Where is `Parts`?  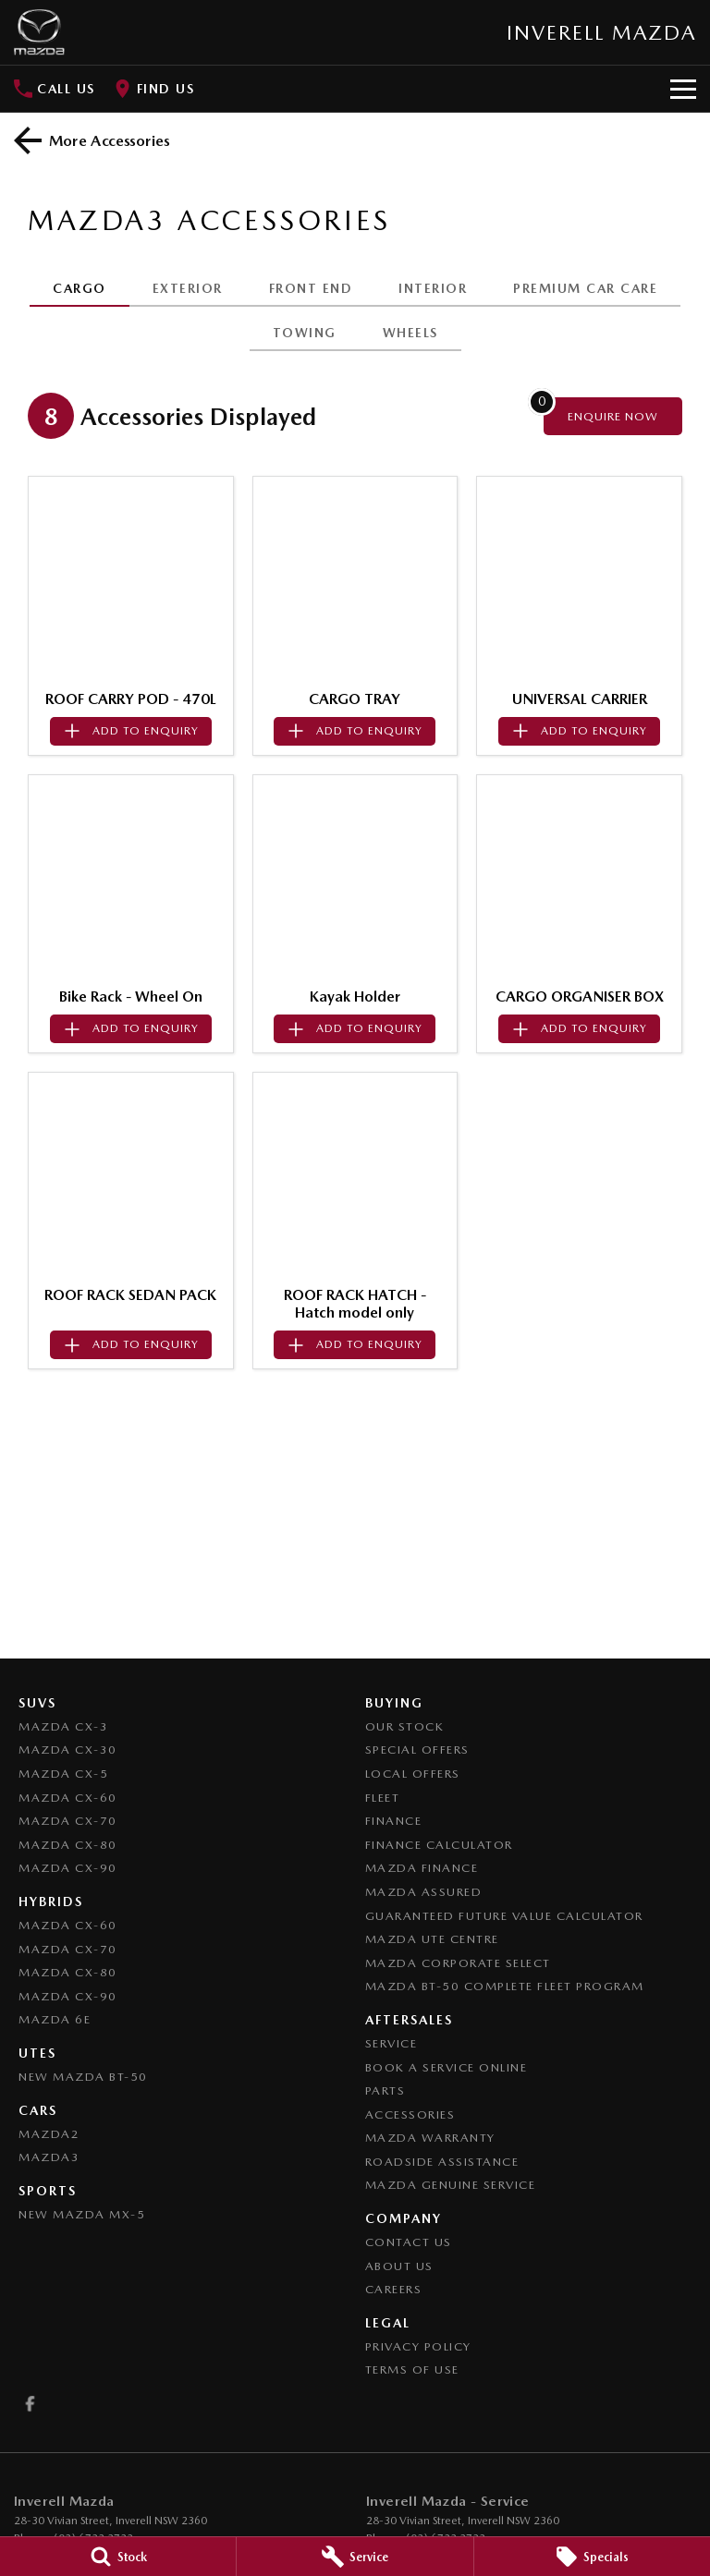
Parts is located at coordinates (385, 2090).